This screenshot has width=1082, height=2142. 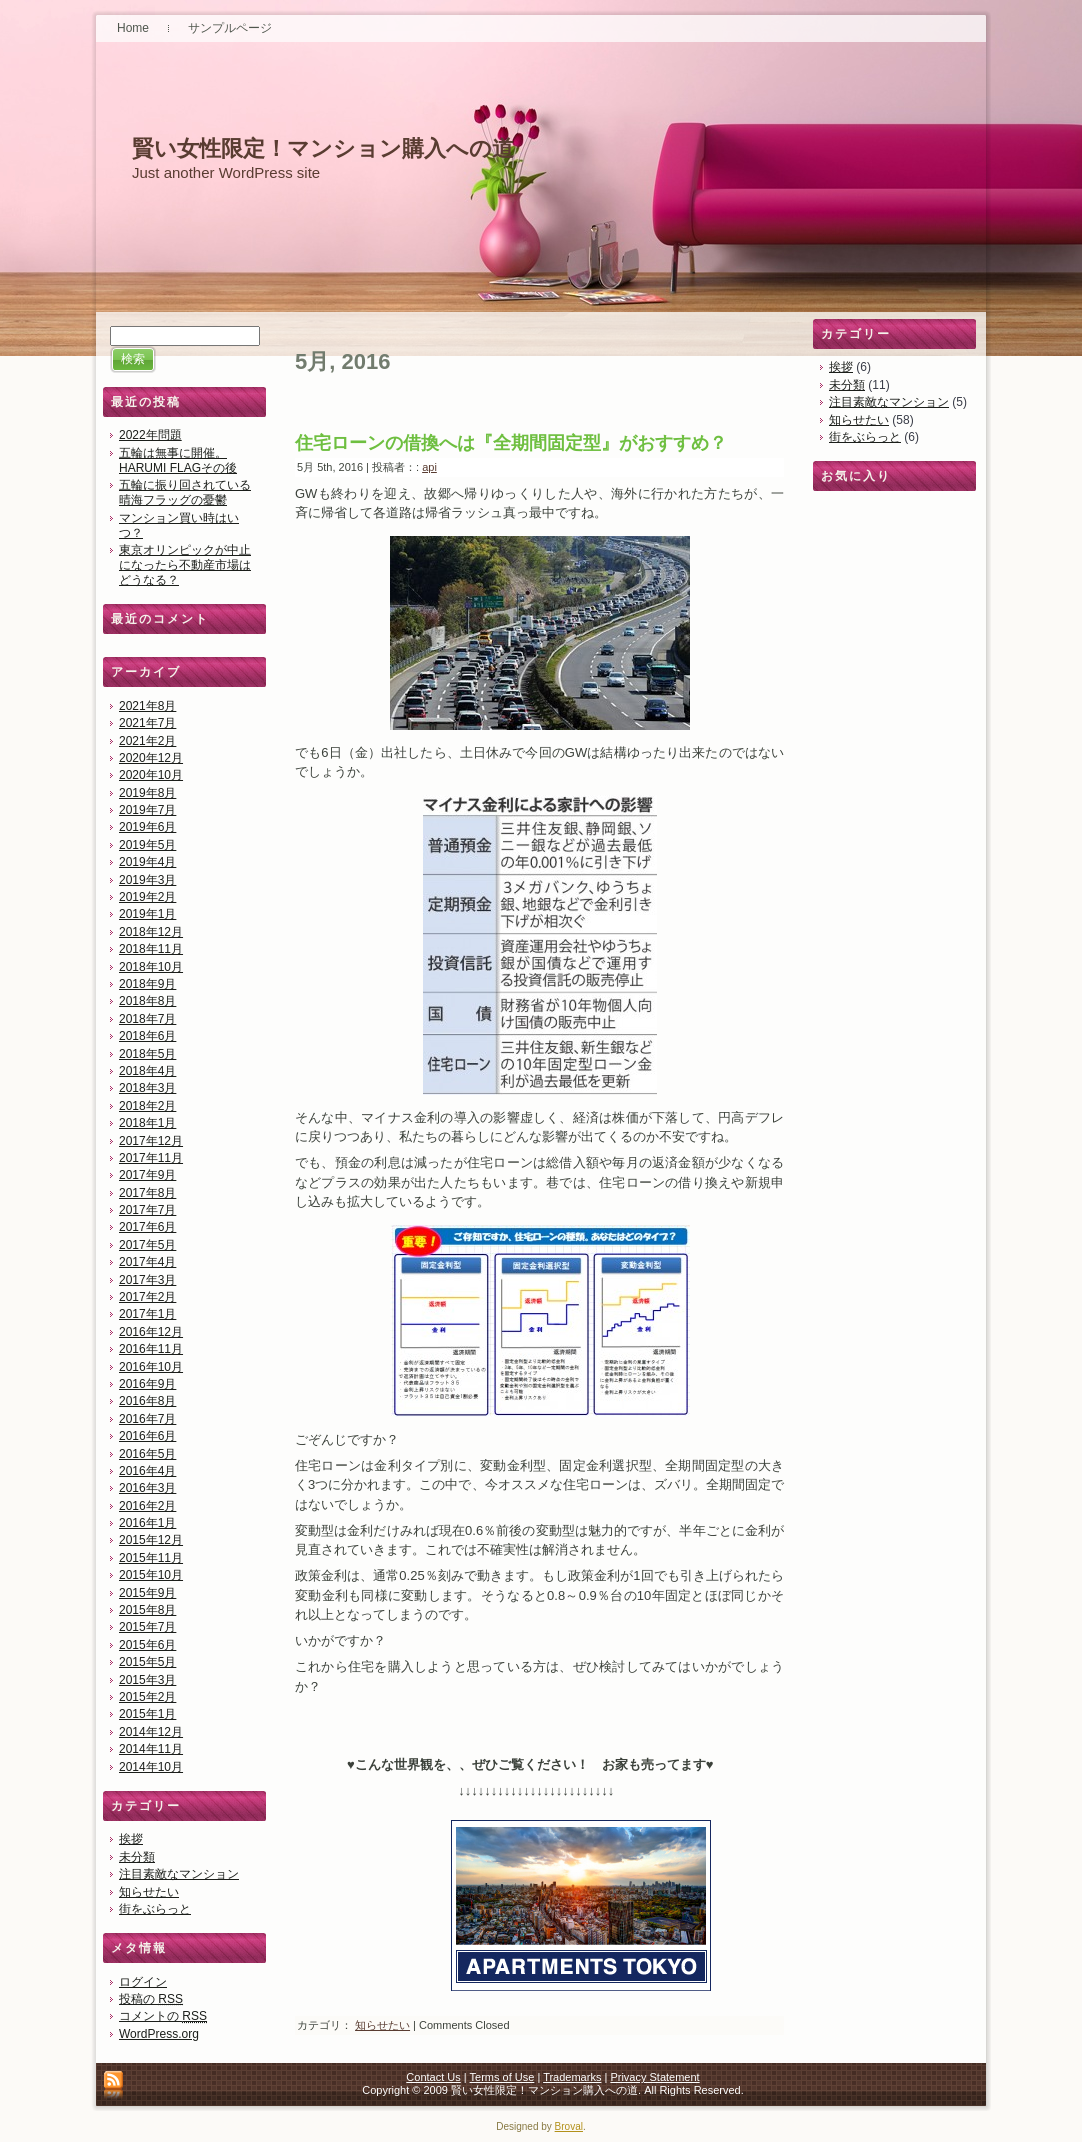 What do you see at coordinates (151, 758) in the screenshot?
I see `2020年12月` at bounding box center [151, 758].